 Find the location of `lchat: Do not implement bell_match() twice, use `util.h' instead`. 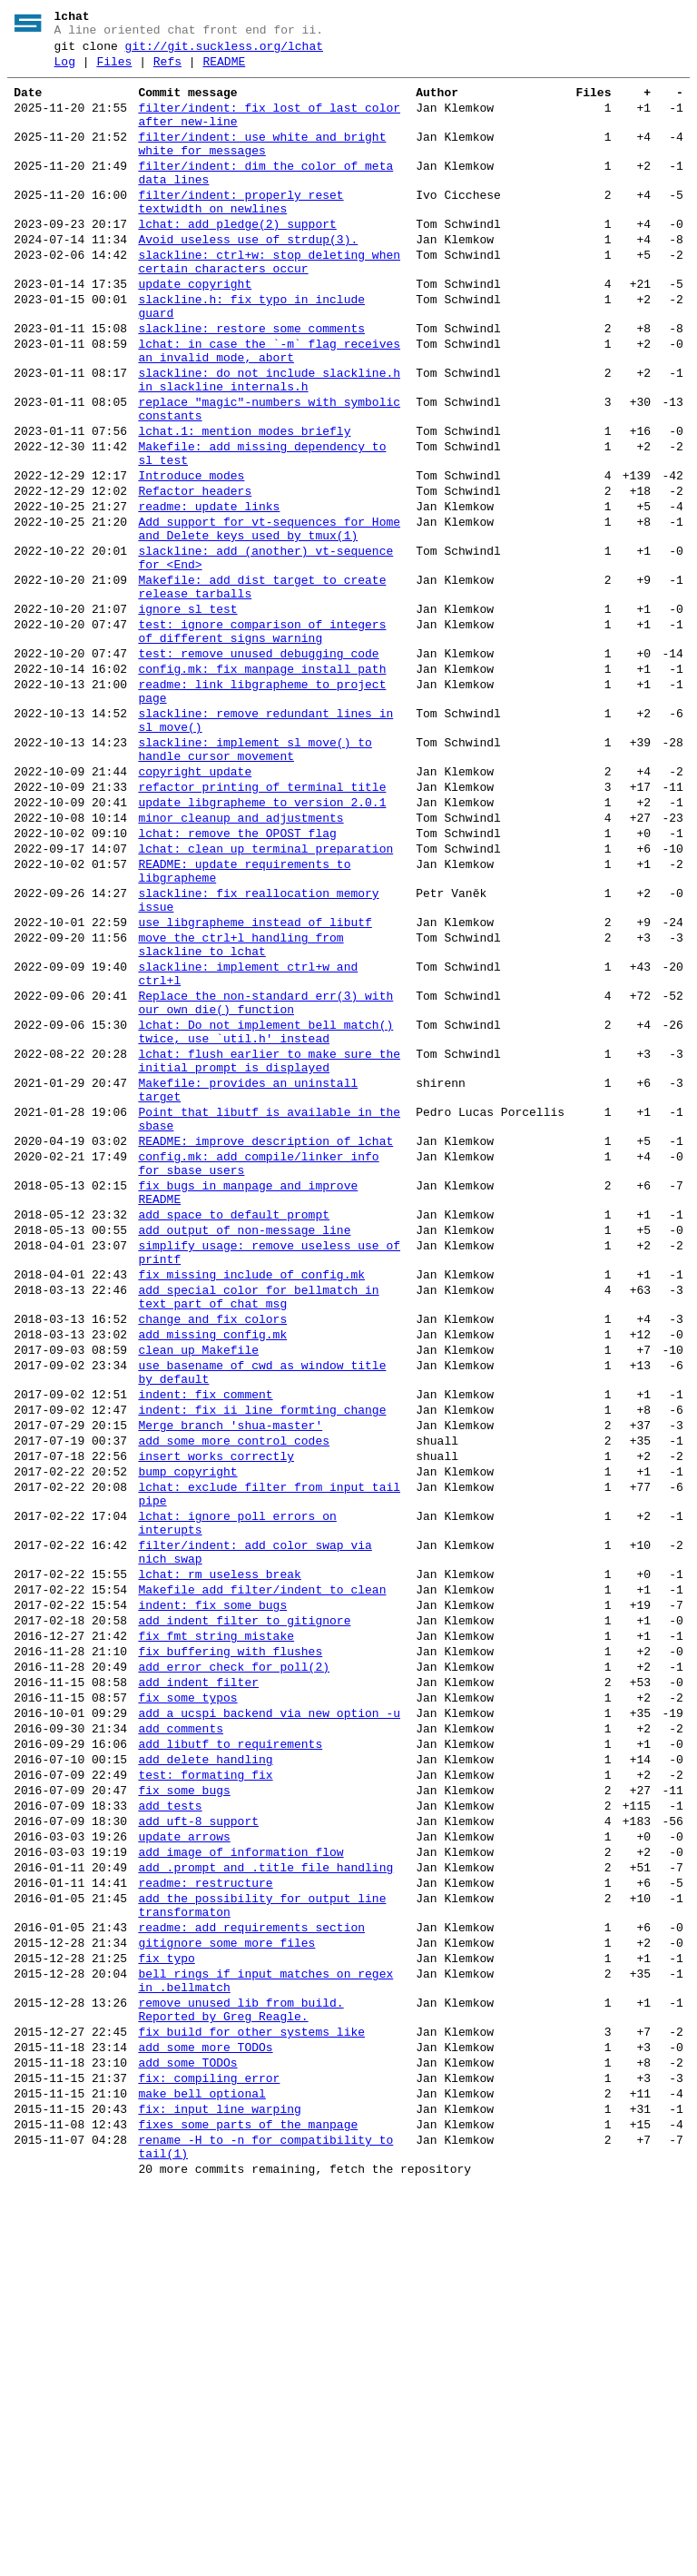

lchat: Do not implement bell_match() twice, use `util.h' instead is located at coordinates (265, 1215).